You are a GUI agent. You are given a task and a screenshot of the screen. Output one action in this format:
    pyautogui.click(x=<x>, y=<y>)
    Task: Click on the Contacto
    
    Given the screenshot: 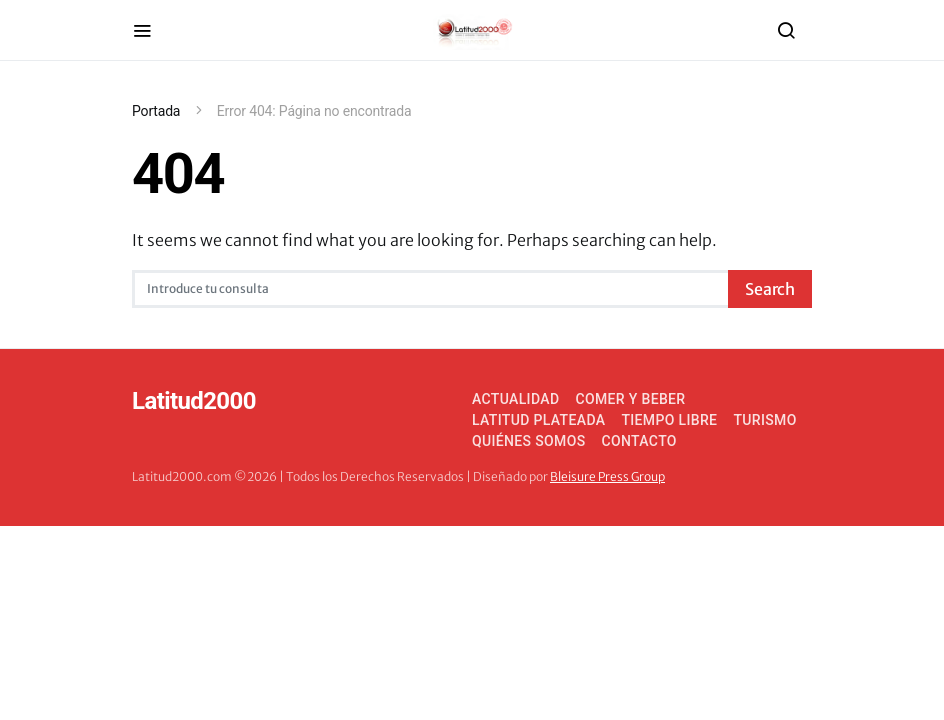 What is the action you would take?
    pyautogui.click(x=639, y=441)
    